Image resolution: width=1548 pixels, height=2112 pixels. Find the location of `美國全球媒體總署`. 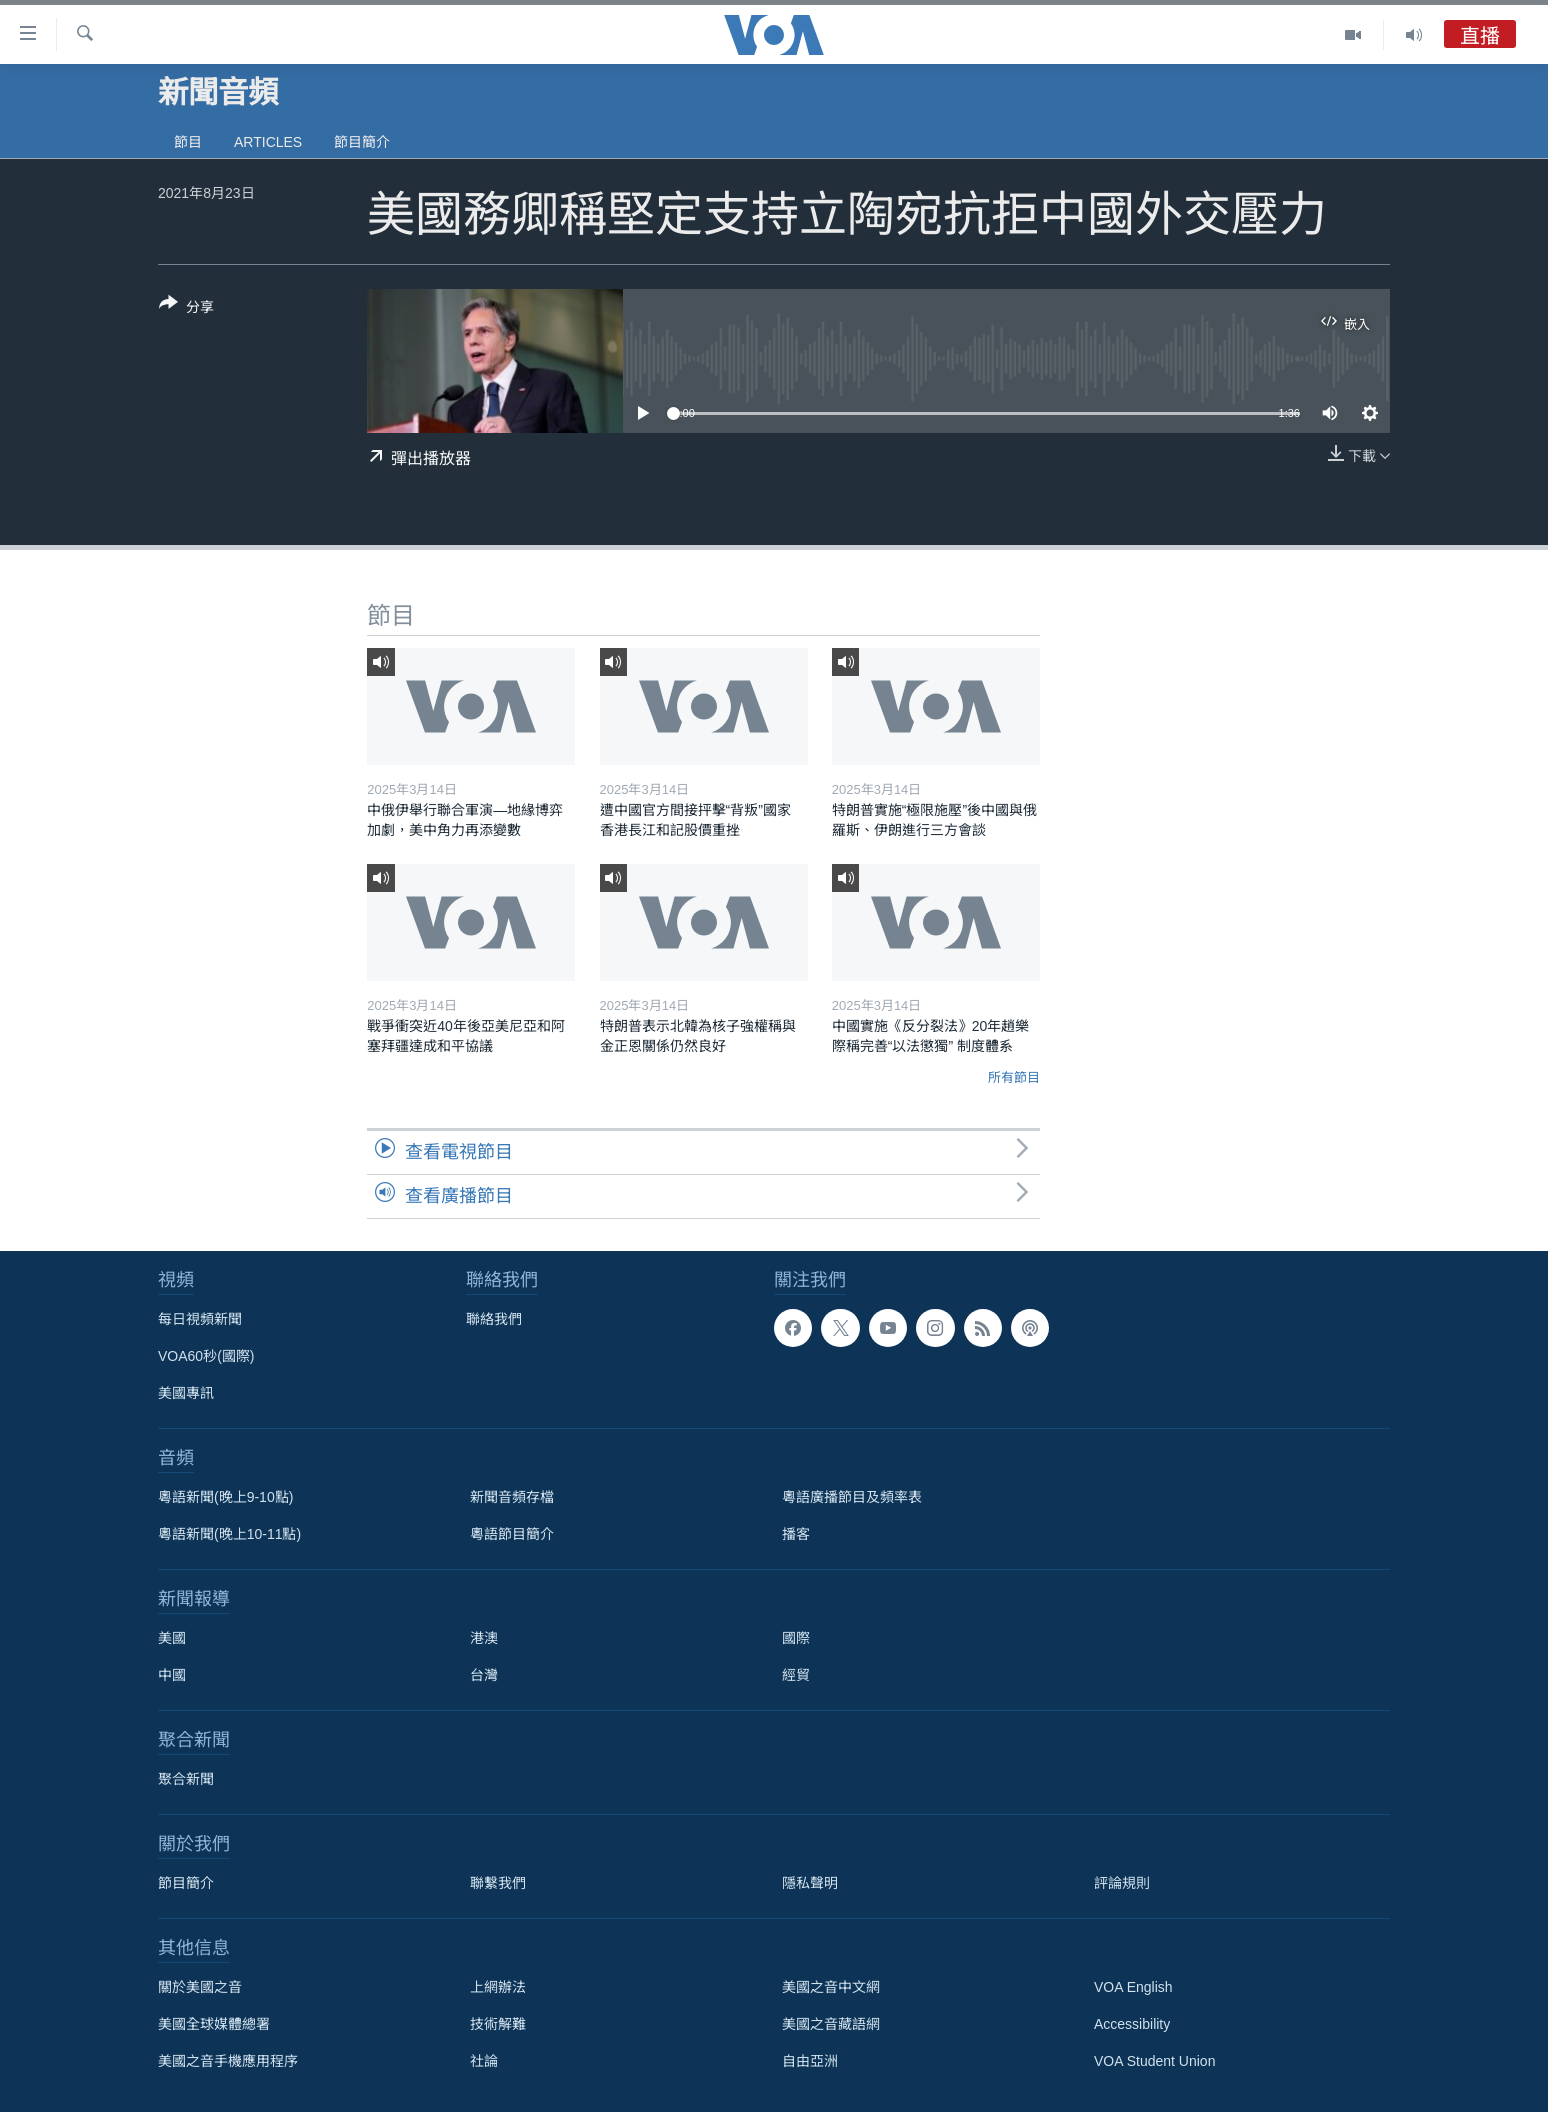

美國全球媒體總署 is located at coordinates (214, 2024).